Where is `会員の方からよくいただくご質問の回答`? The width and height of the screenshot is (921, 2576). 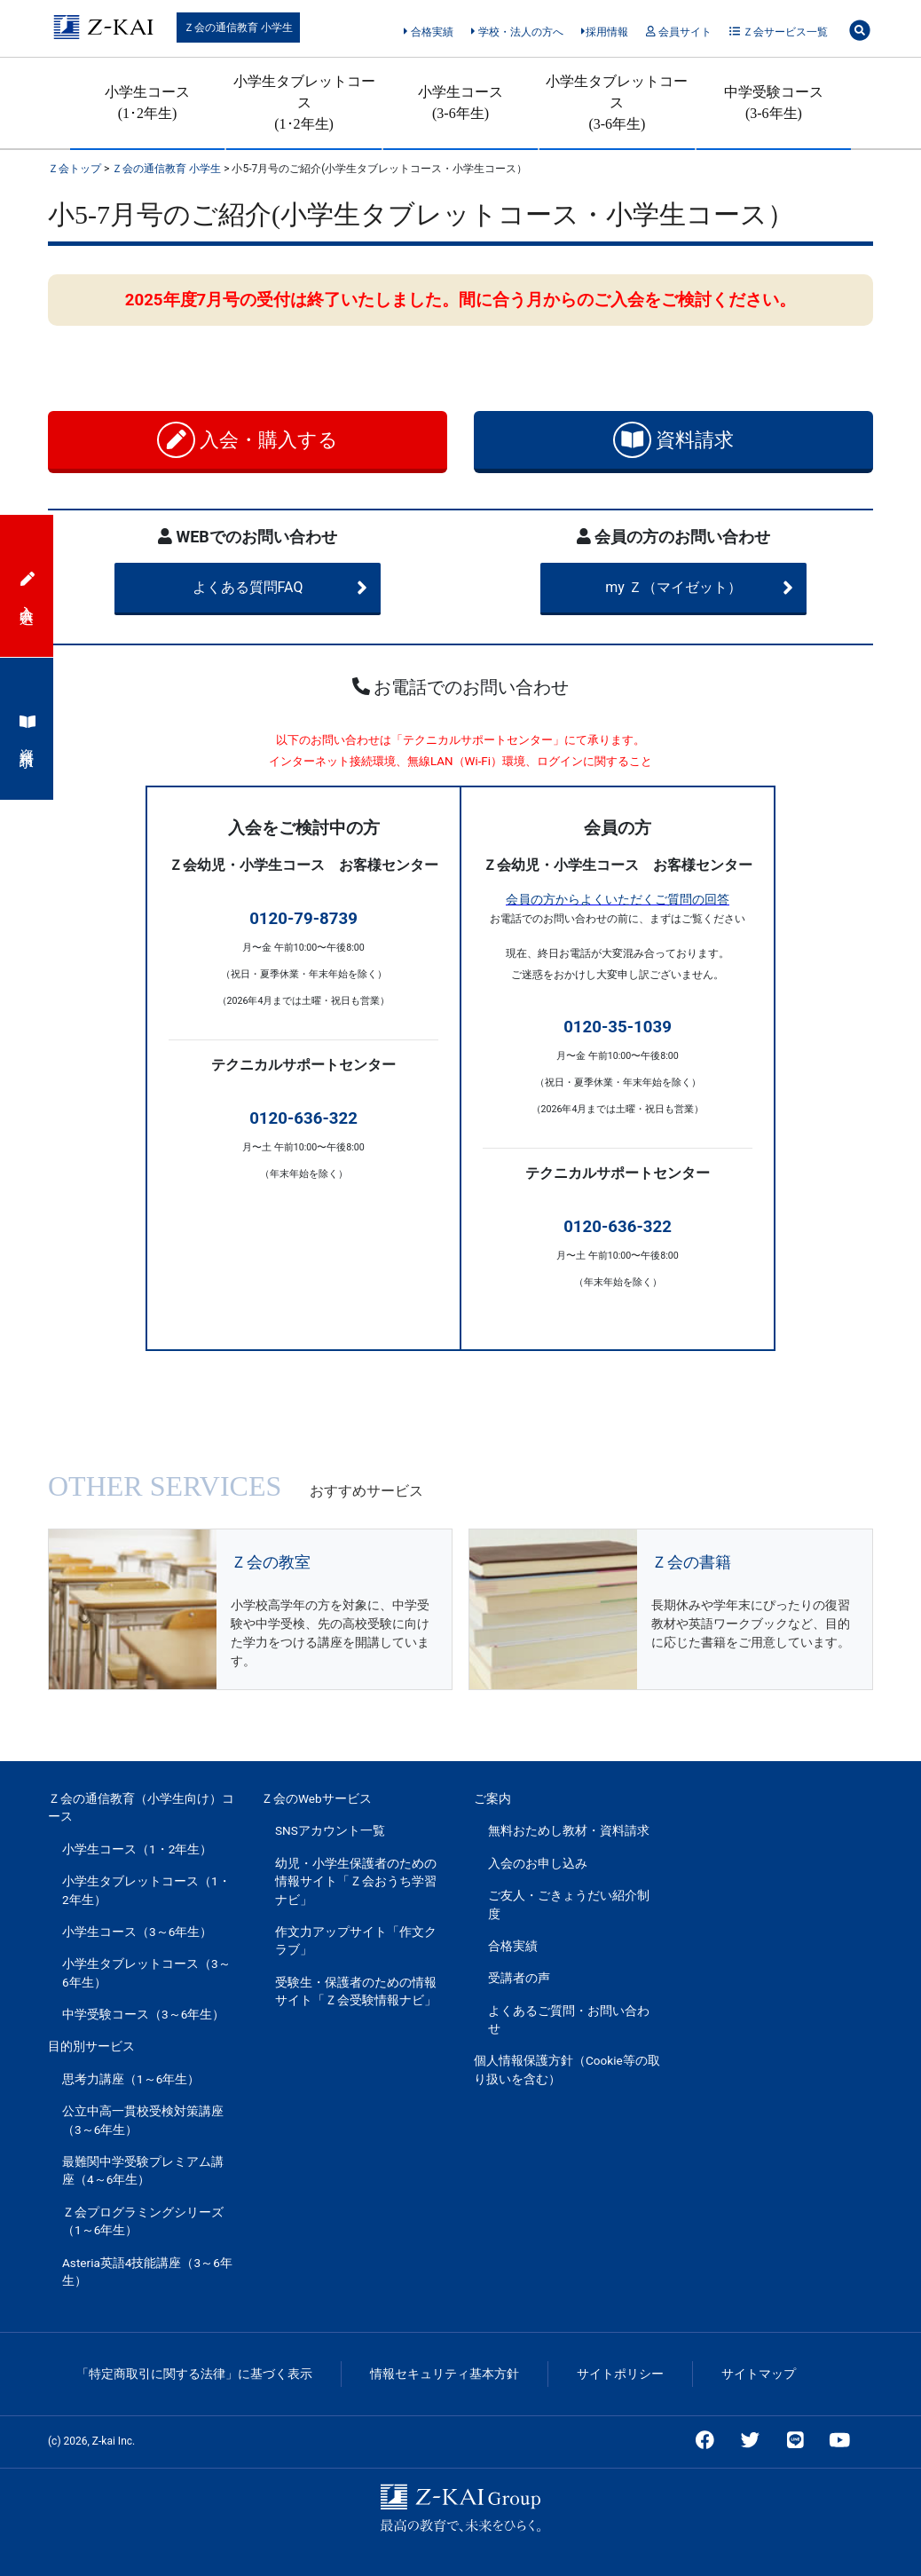 会員の方からよくいただくご質問の回答 is located at coordinates (617, 899).